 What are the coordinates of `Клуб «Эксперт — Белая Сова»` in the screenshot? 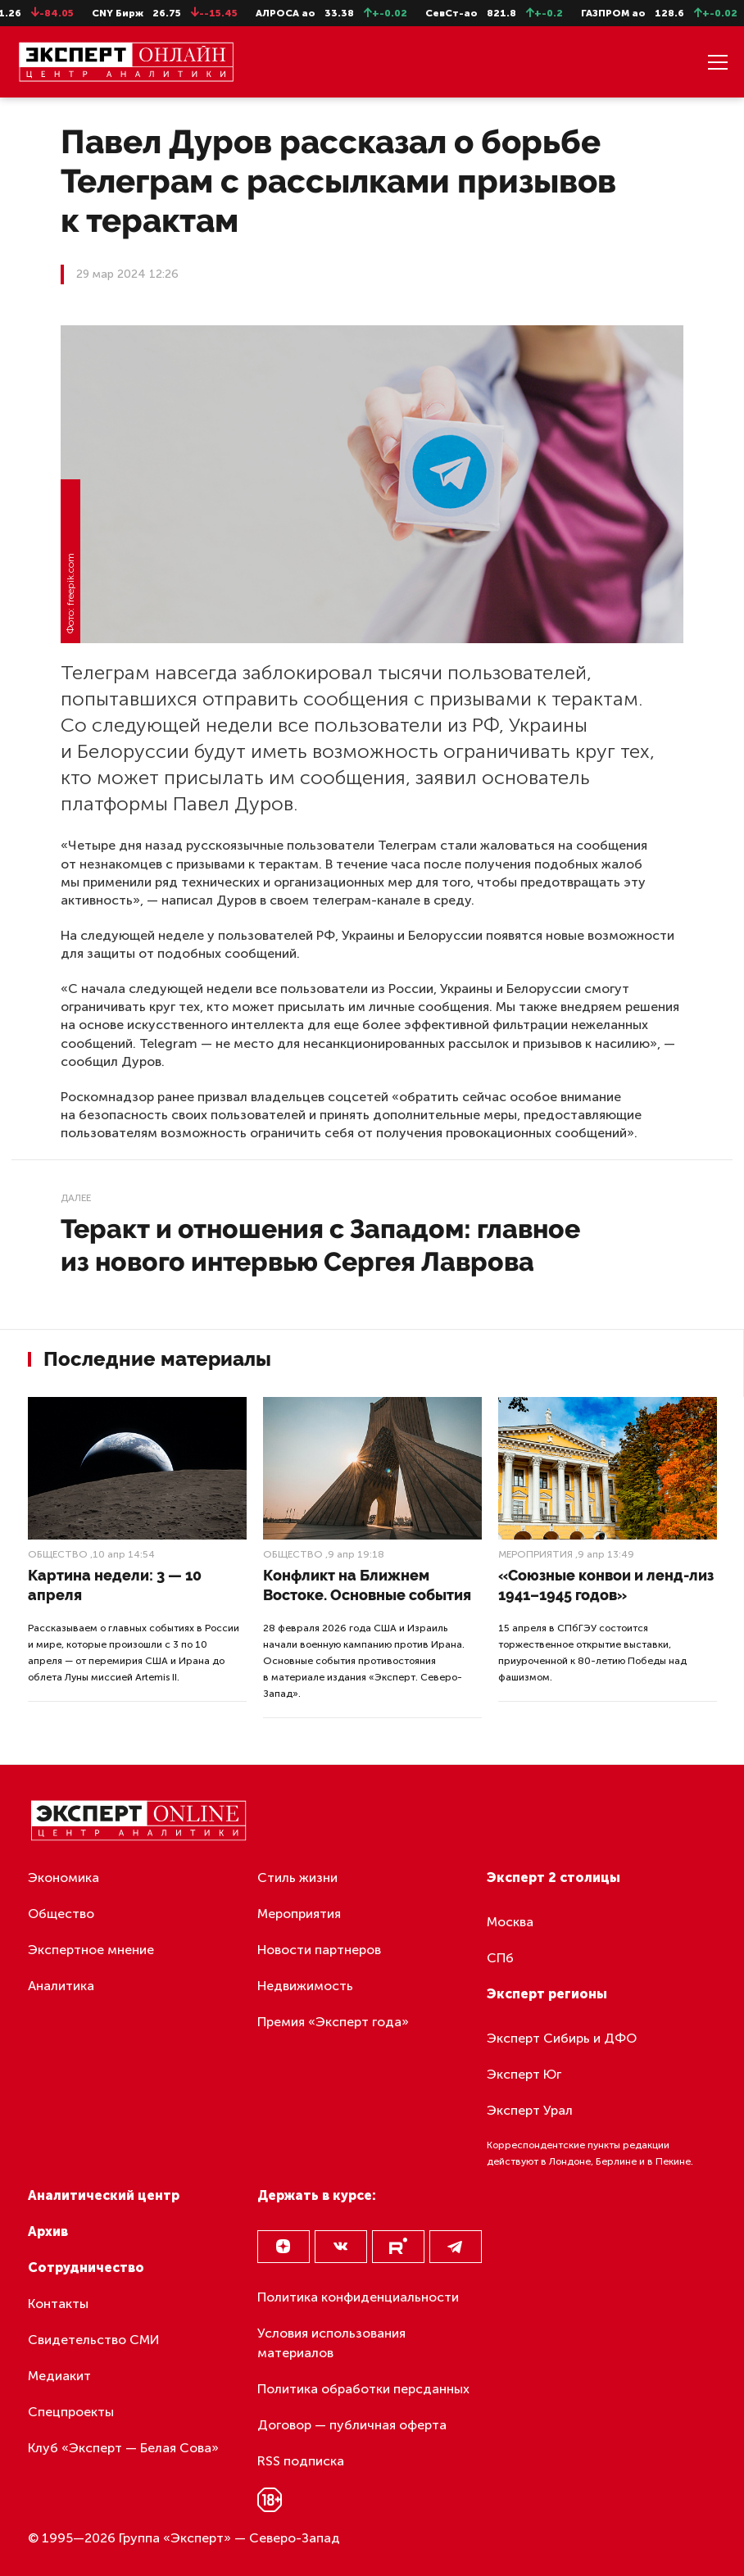 It's located at (123, 2448).